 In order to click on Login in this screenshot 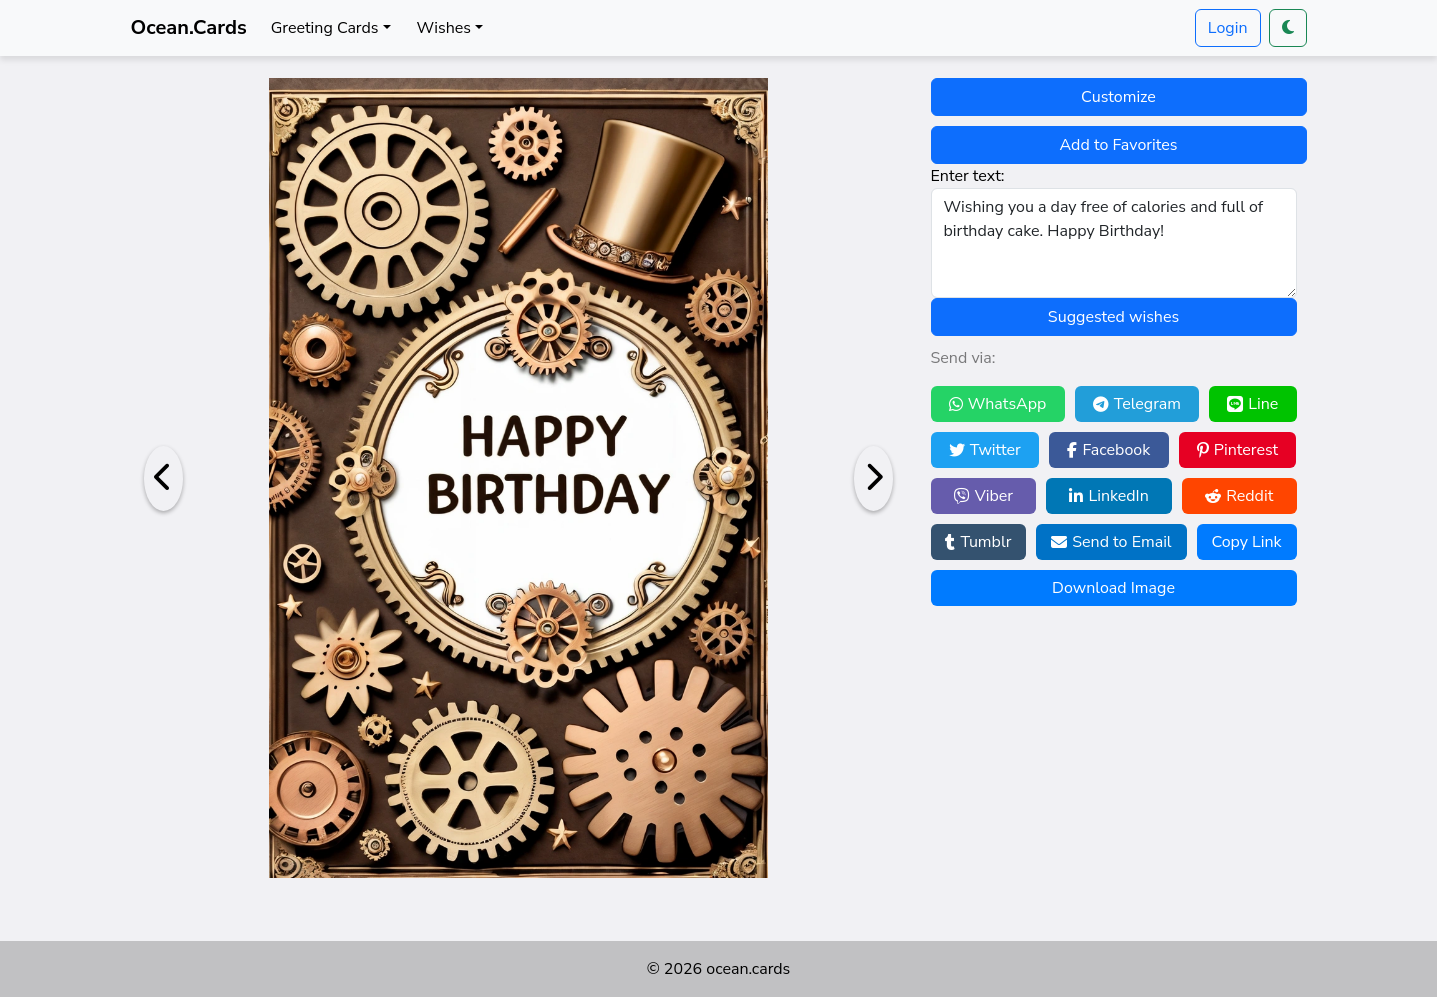, I will do `click(1228, 28)`.